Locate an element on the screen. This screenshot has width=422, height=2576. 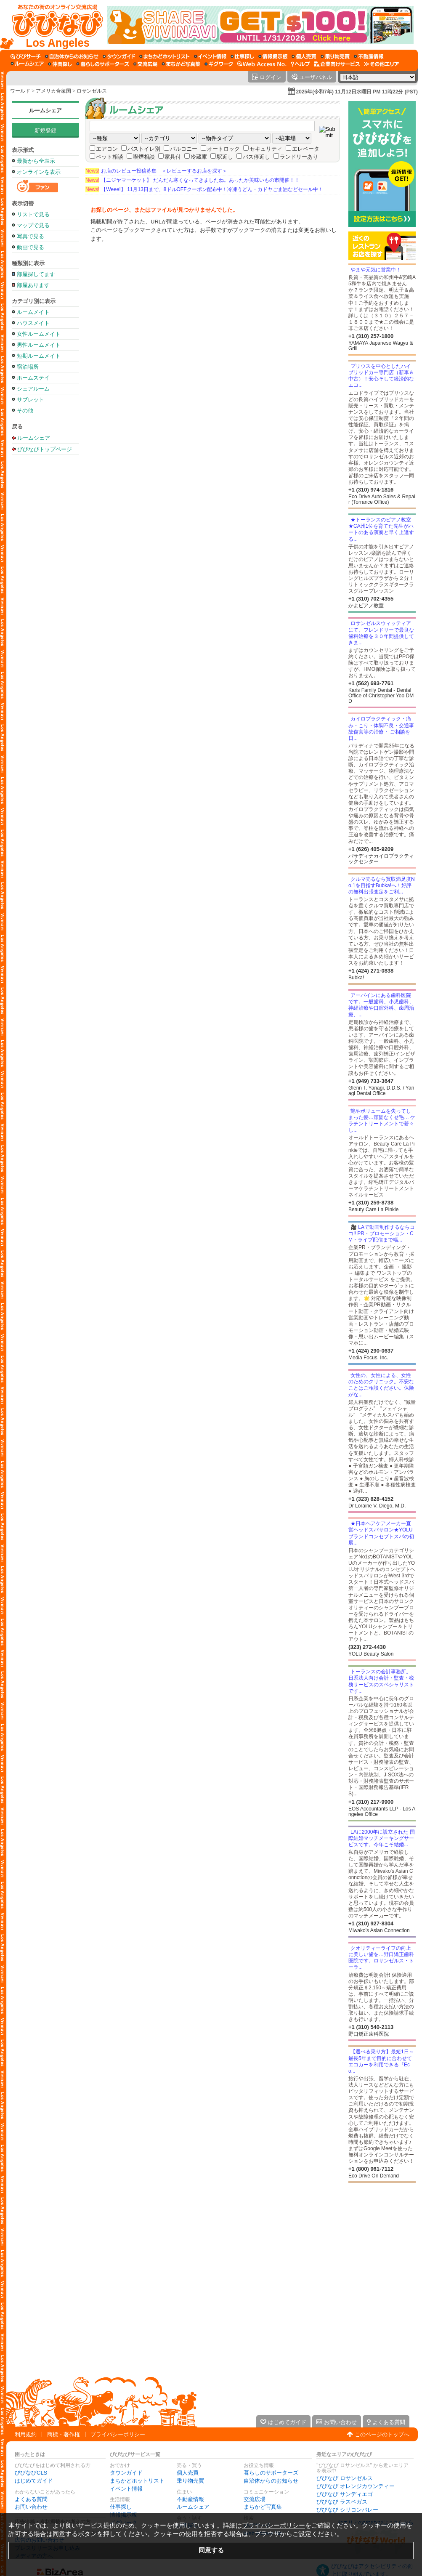
ワールド is located at coordinates (20, 91).